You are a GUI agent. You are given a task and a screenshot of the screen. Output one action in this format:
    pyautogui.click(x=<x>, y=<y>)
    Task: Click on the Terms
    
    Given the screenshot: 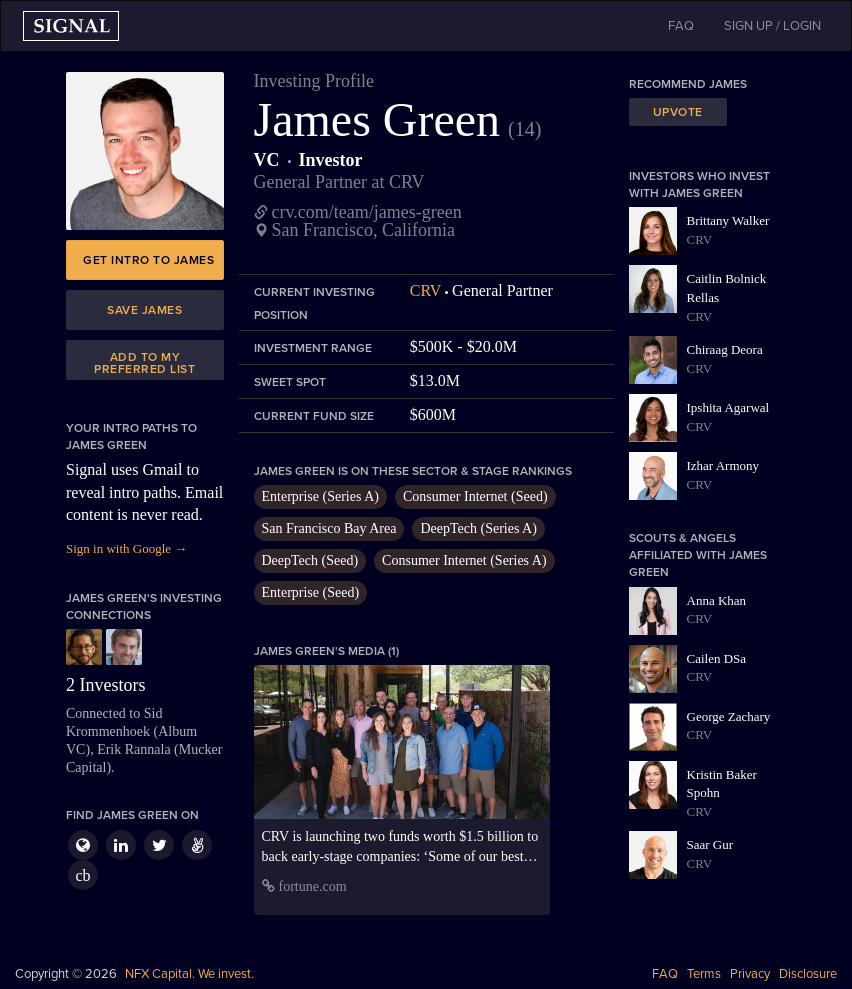 What is the action you would take?
    pyautogui.click(x=704, y=974)
    